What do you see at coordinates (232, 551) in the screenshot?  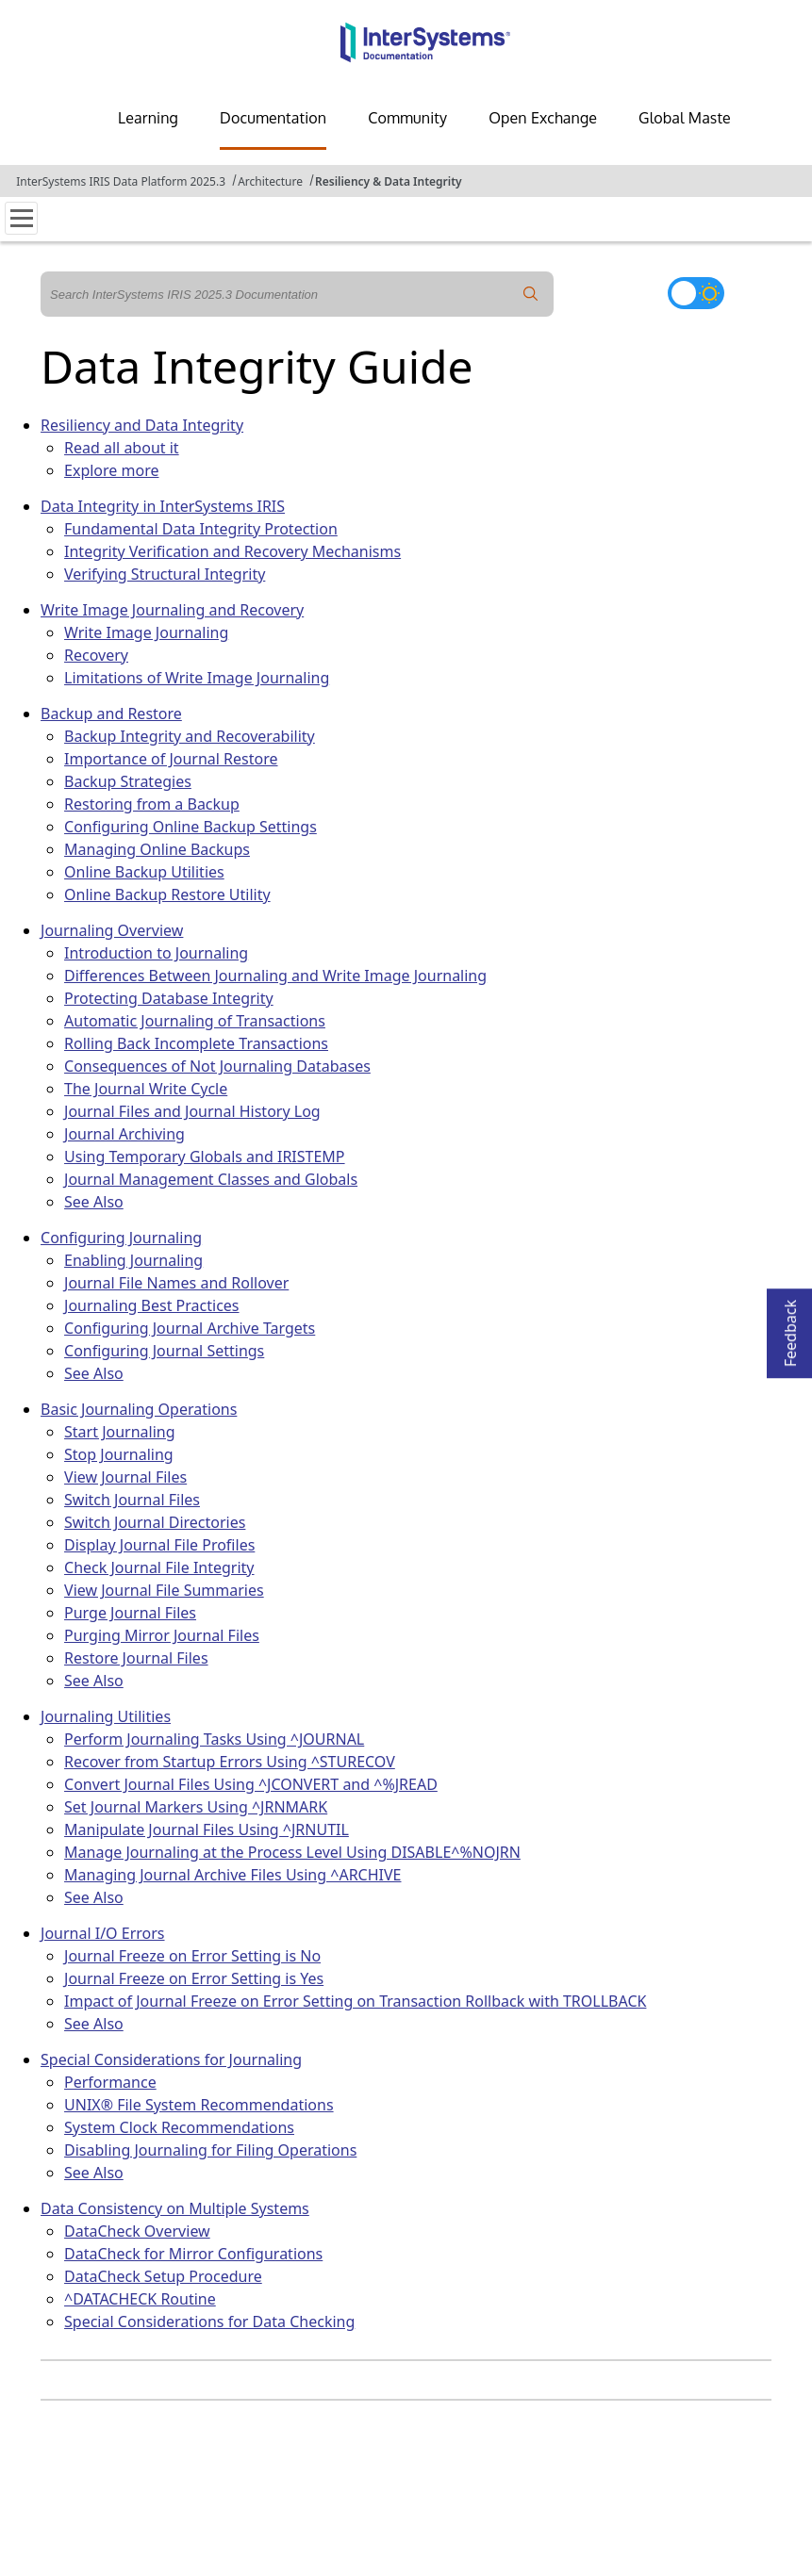 I see `Integrity Verification and Recovery Mechanisms` at bounding box center [232, 551].